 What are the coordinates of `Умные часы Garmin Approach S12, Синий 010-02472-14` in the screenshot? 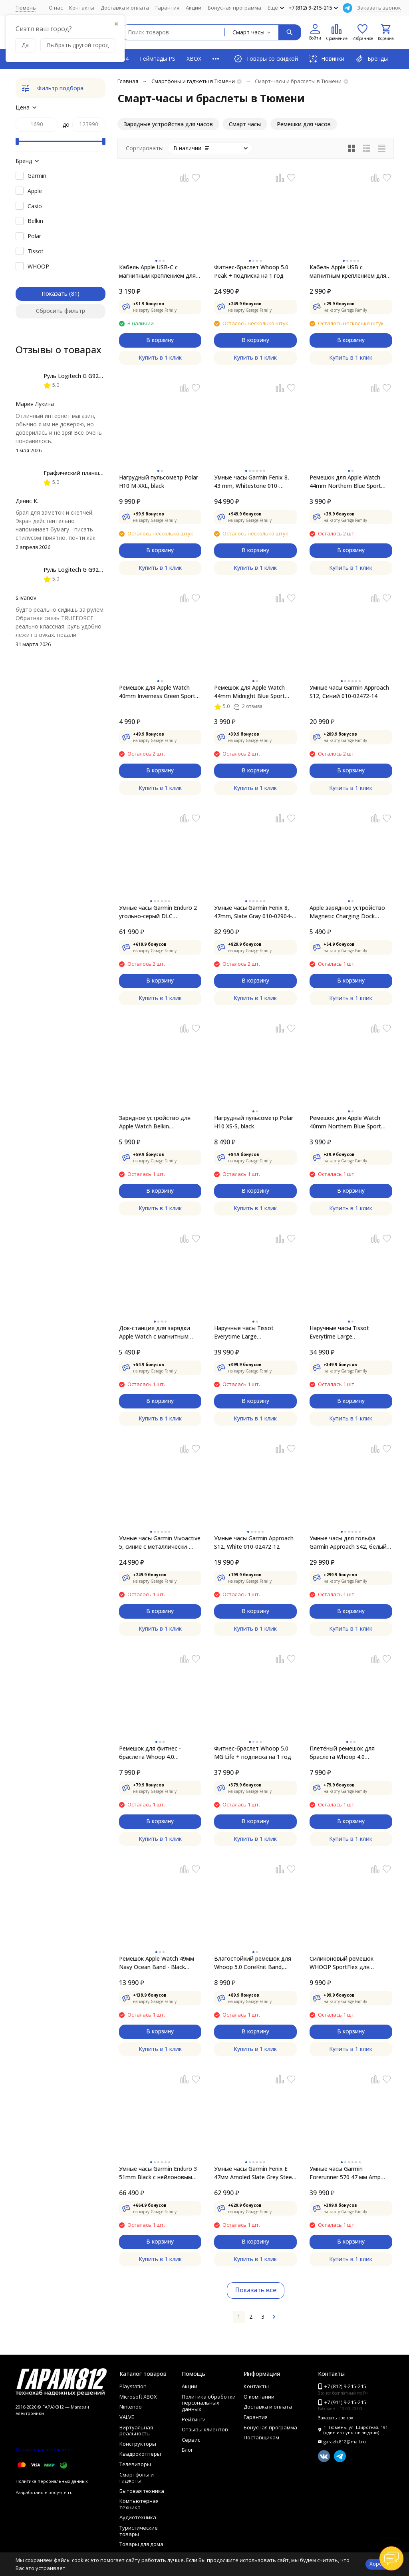 It's located at (349, 692).